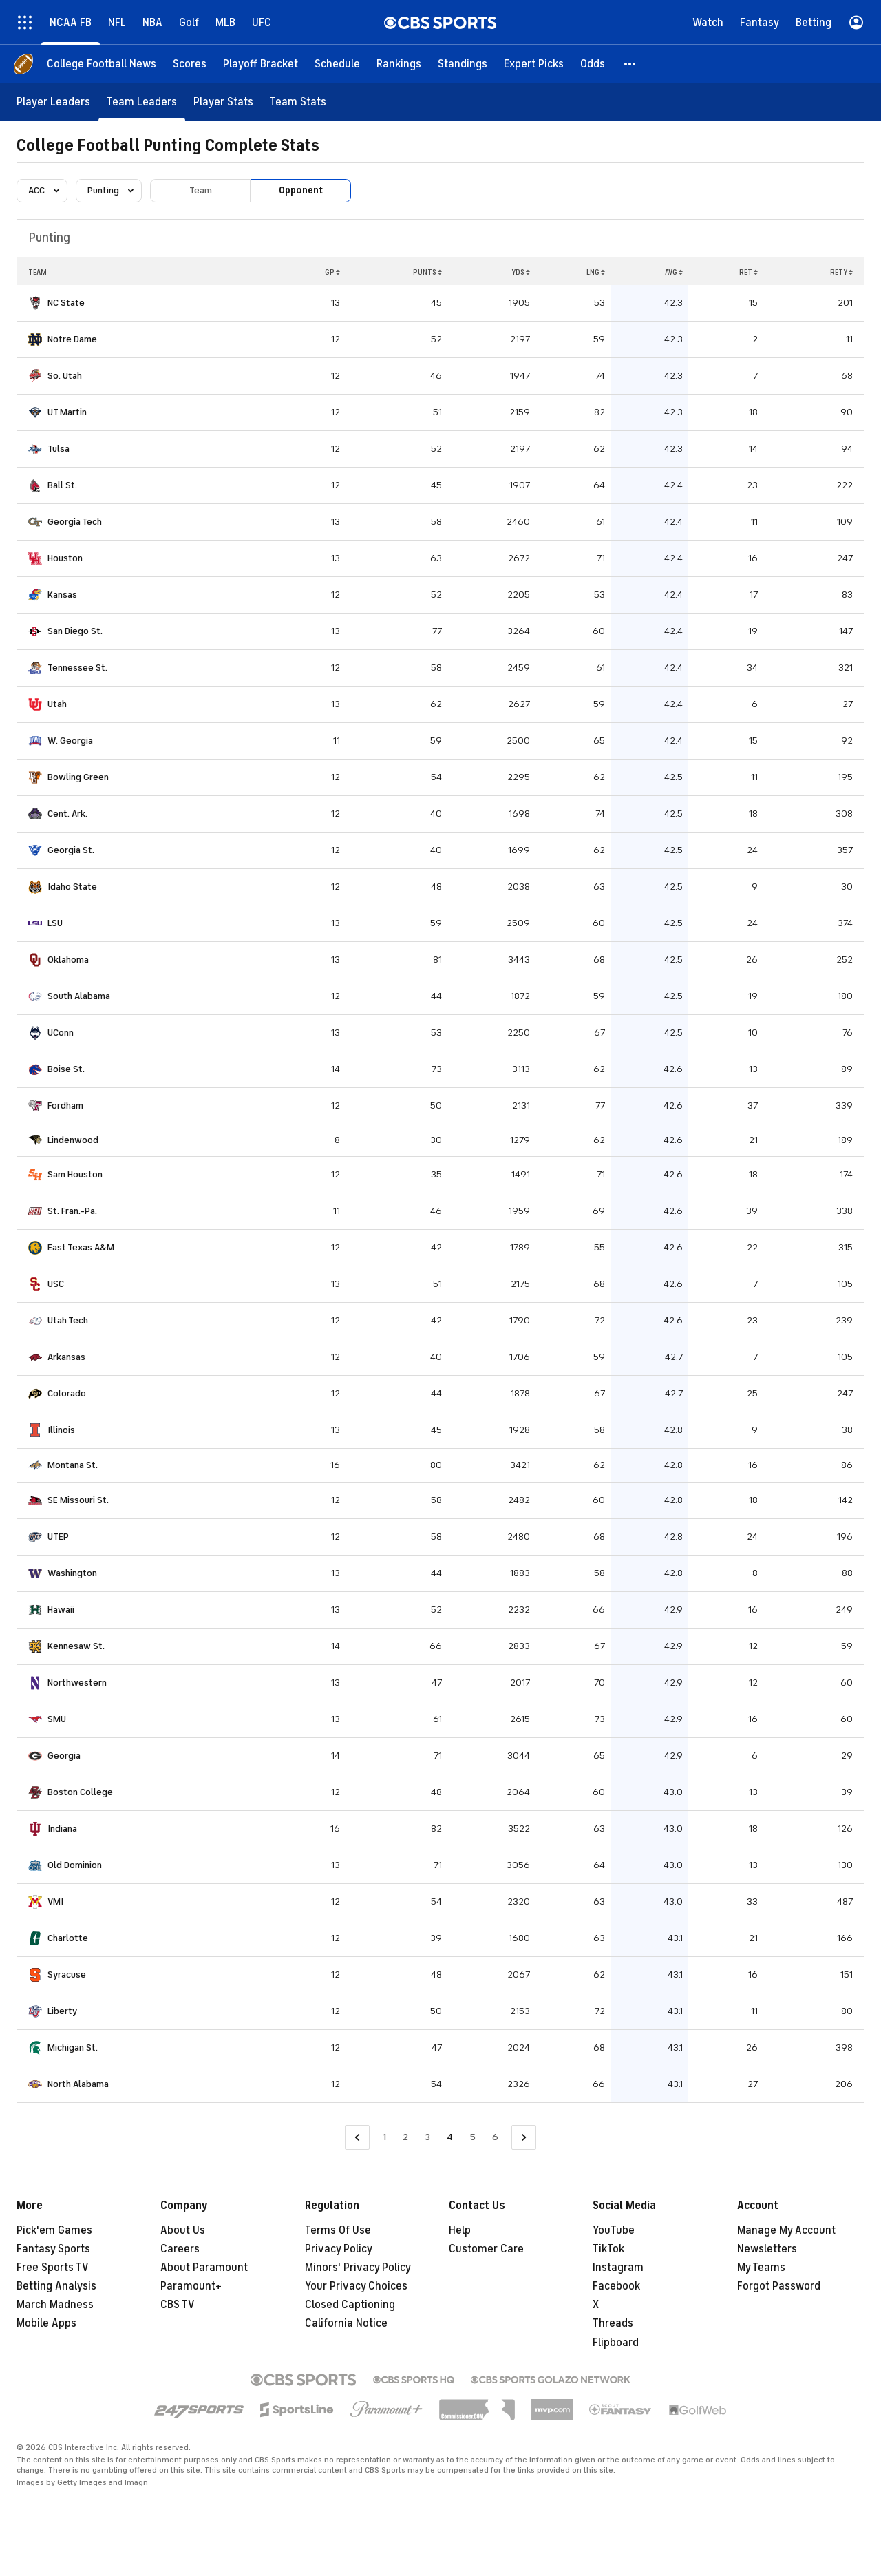 This screenshot has height=2576, width=881. Describe the element at coordinates (65, 1105) in the screenshot. I see `Fordham` at that location.